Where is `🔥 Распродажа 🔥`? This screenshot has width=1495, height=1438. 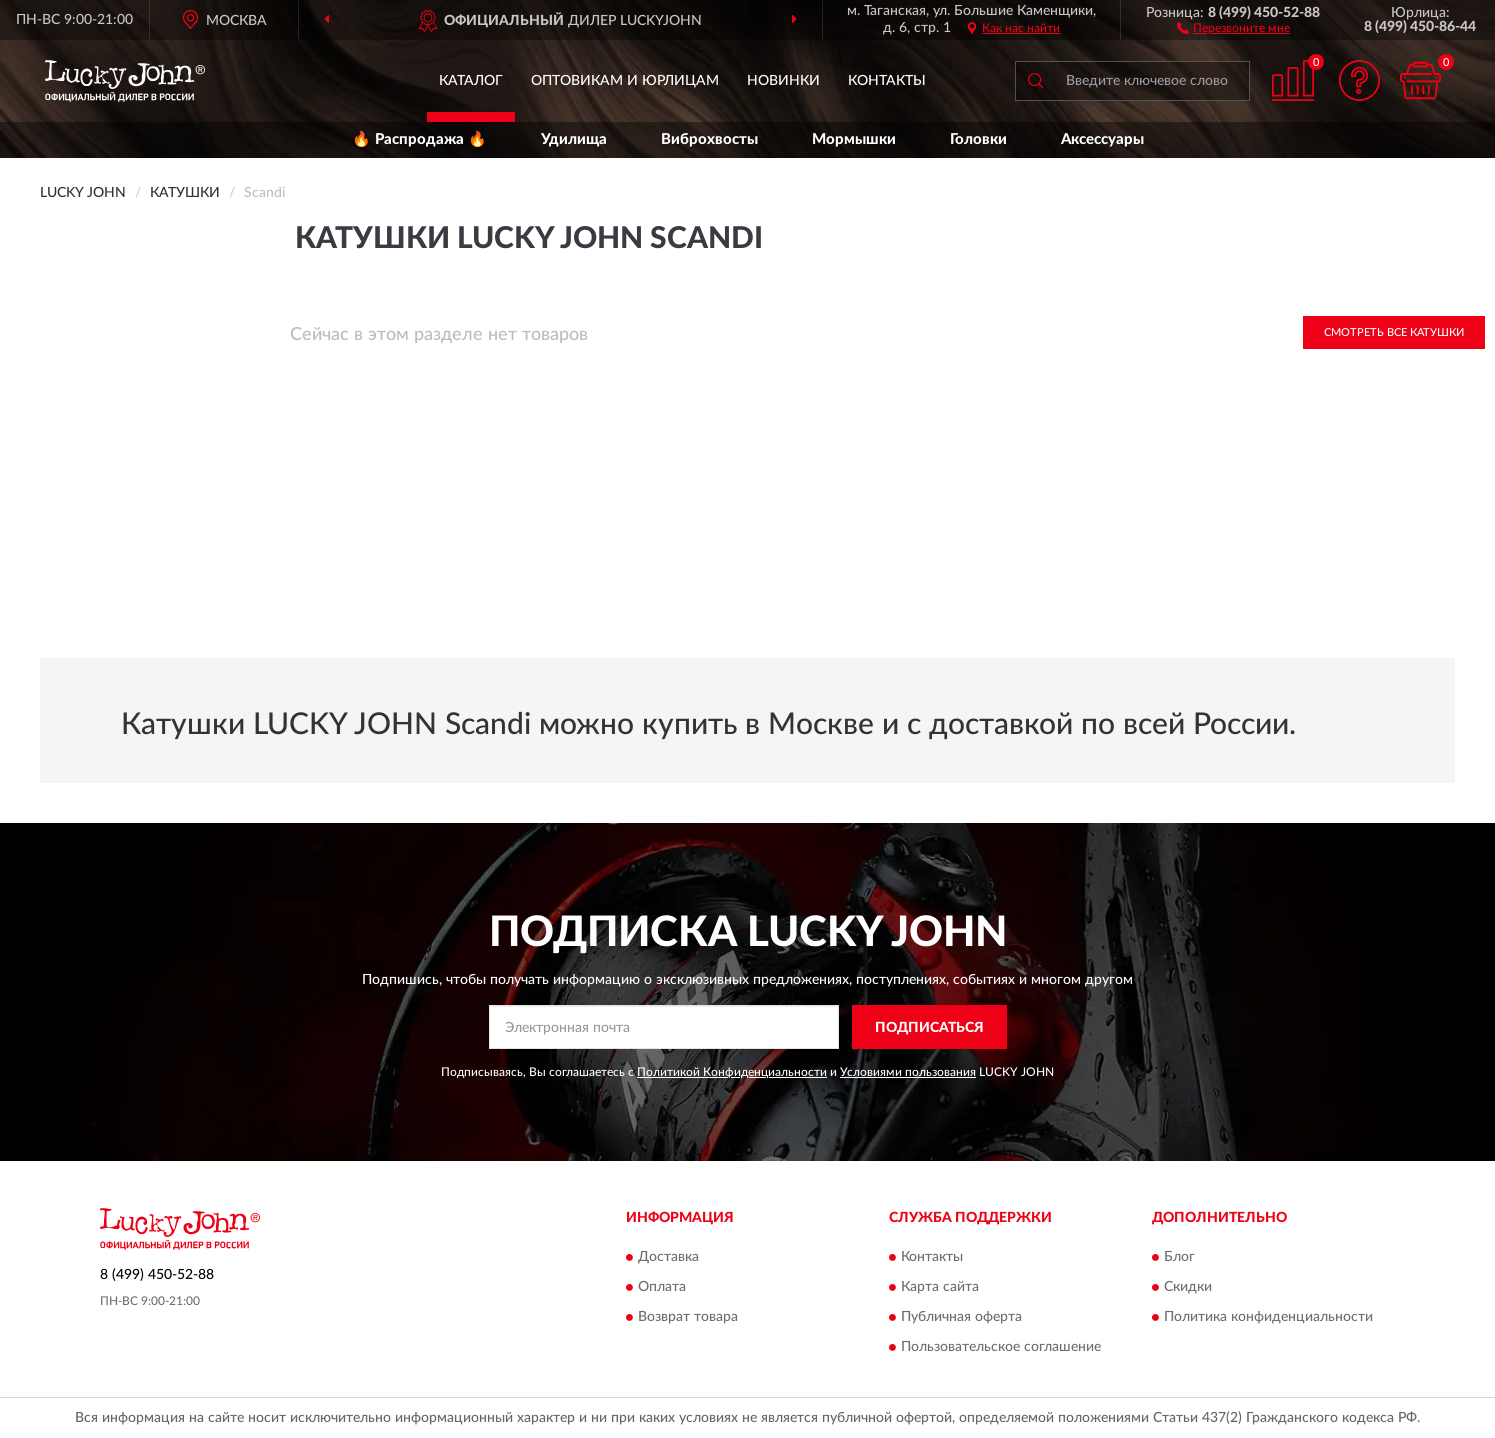
🔥 Распродажа 🔥 is located at coordinates (419, 139).